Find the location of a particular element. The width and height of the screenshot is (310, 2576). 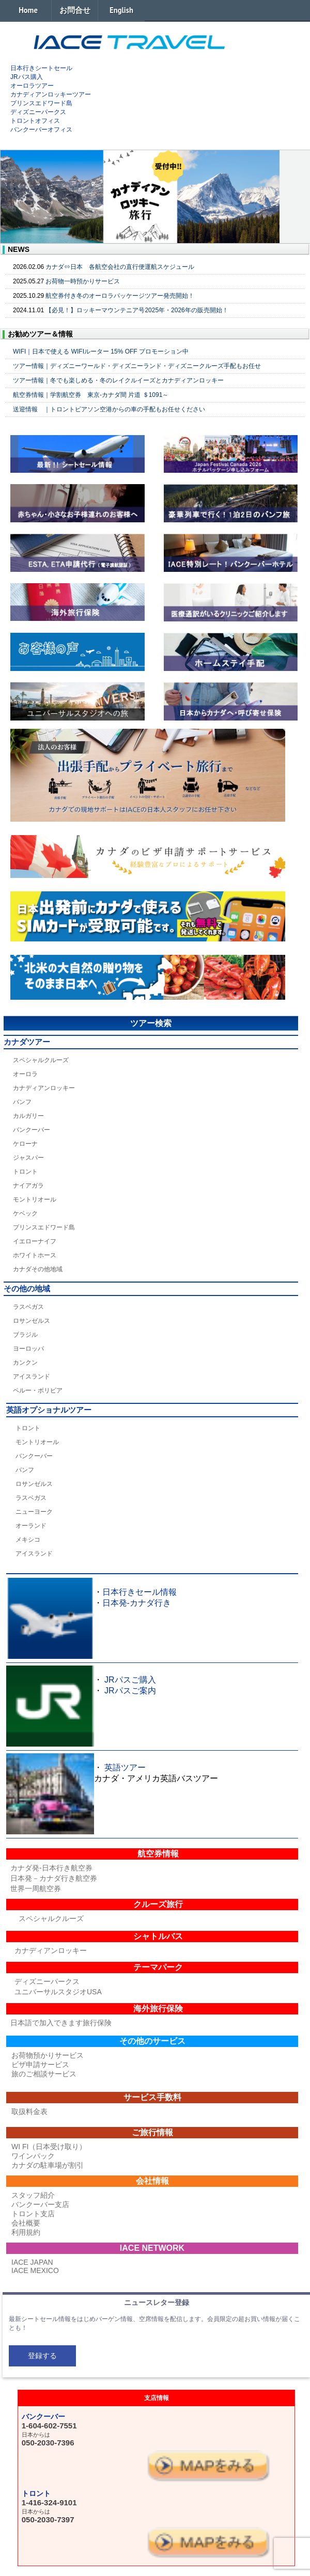

カナダの駐車場が割引 is located at coordinates (47, 2165).